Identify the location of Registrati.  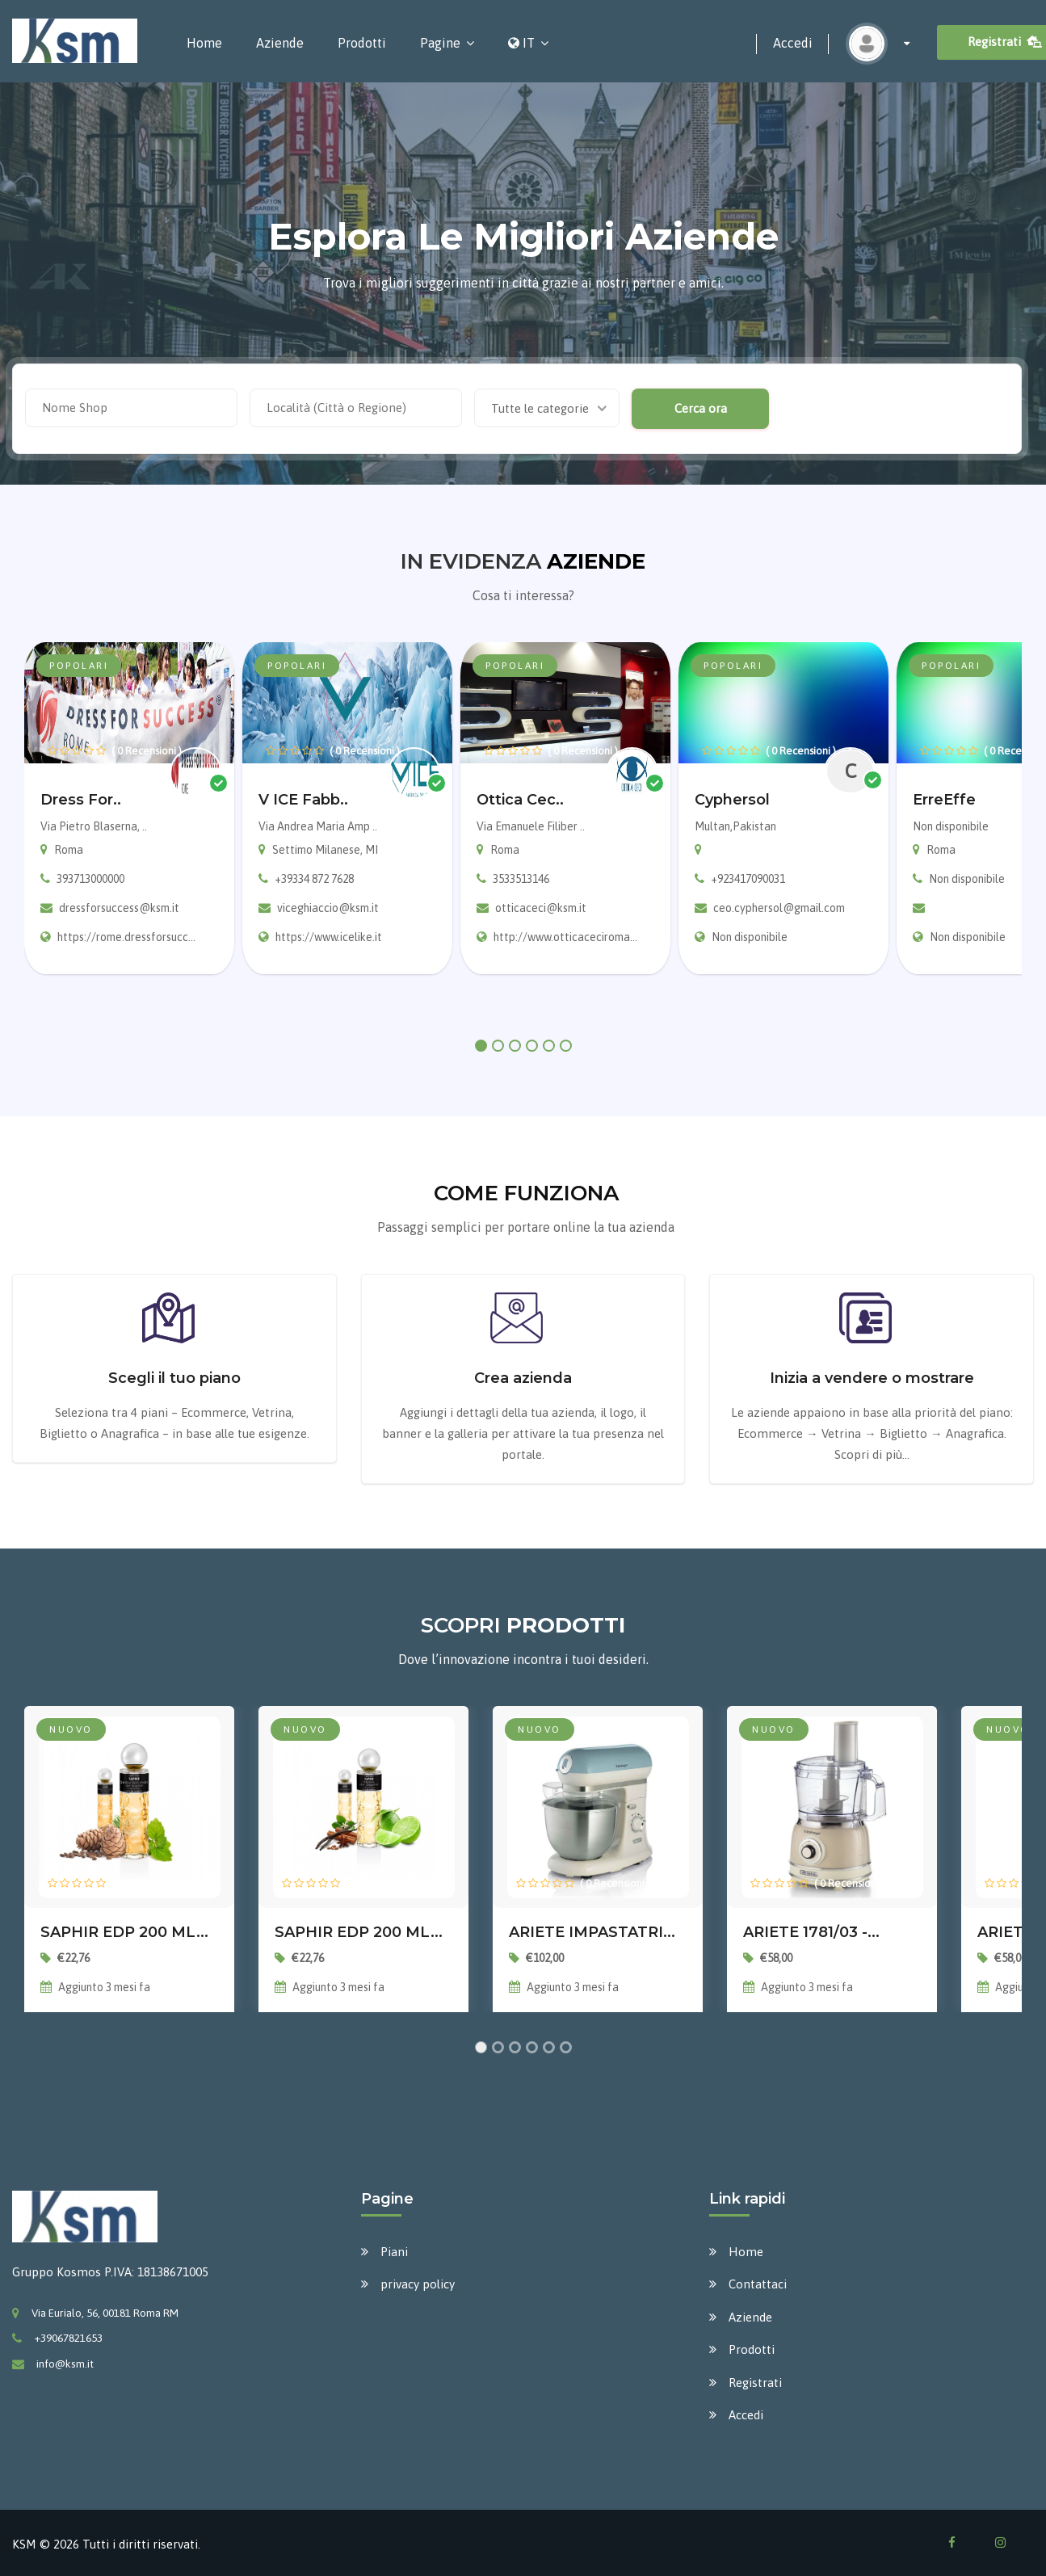
(755, 2382).